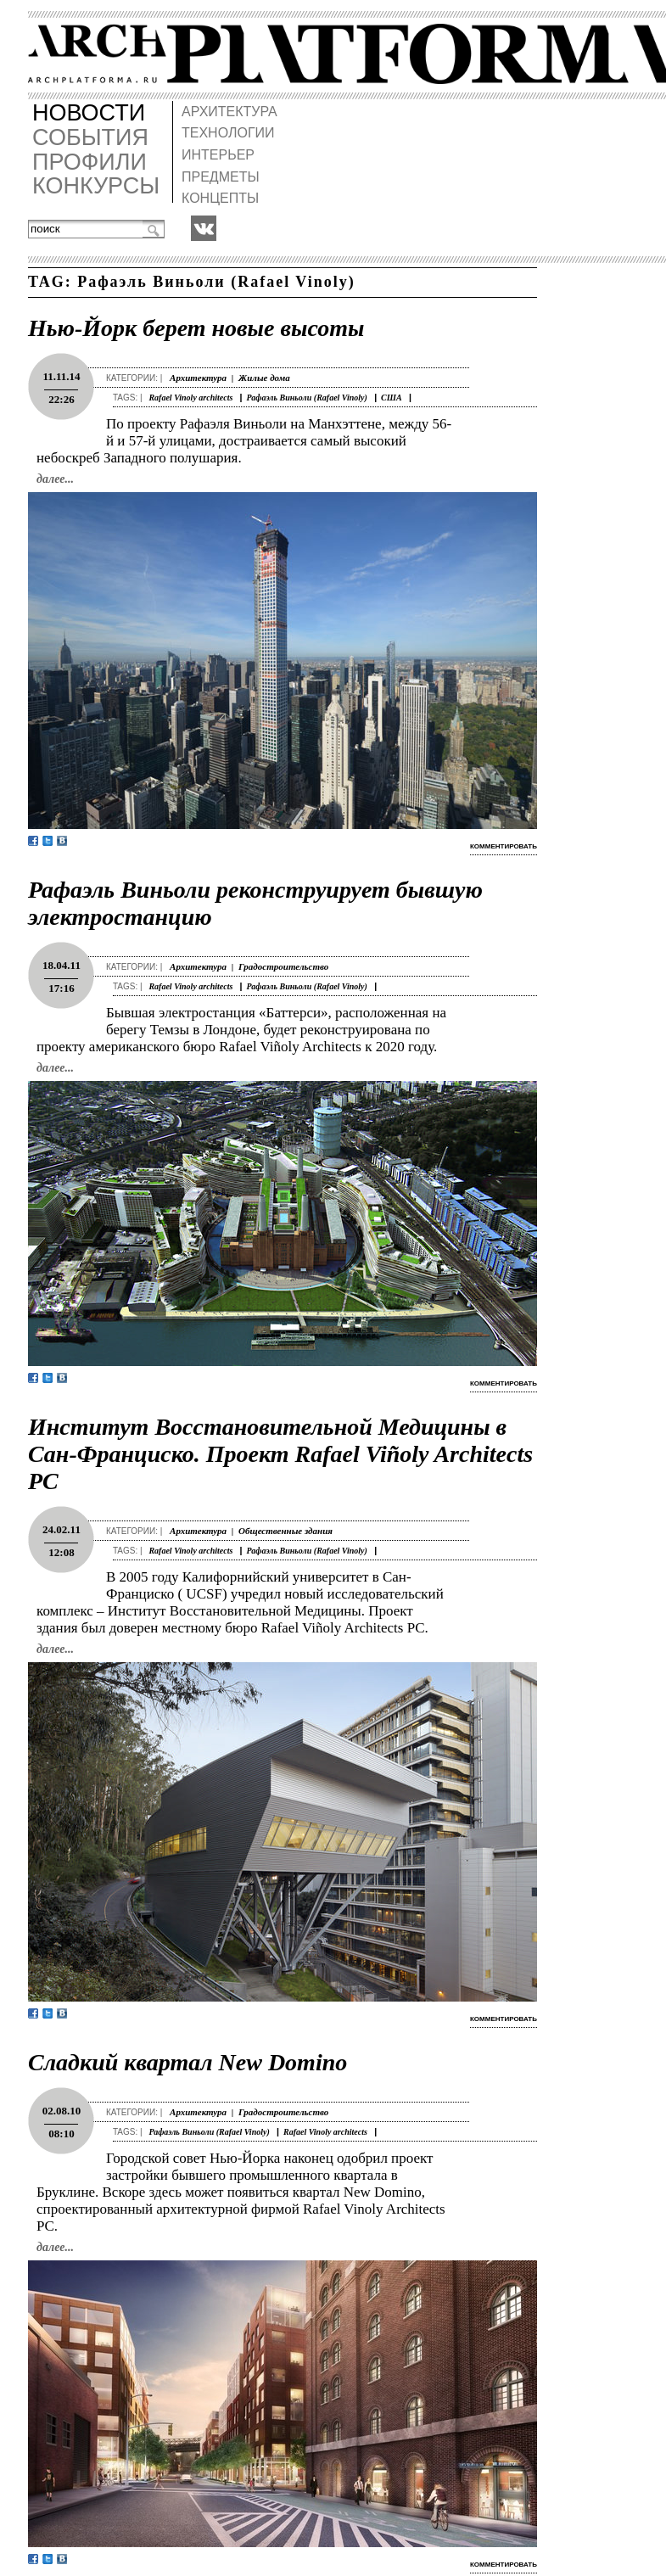 This screenshot has width=666, height=2576. I want to click on КОНКУРСЫ, so click(96, 186).